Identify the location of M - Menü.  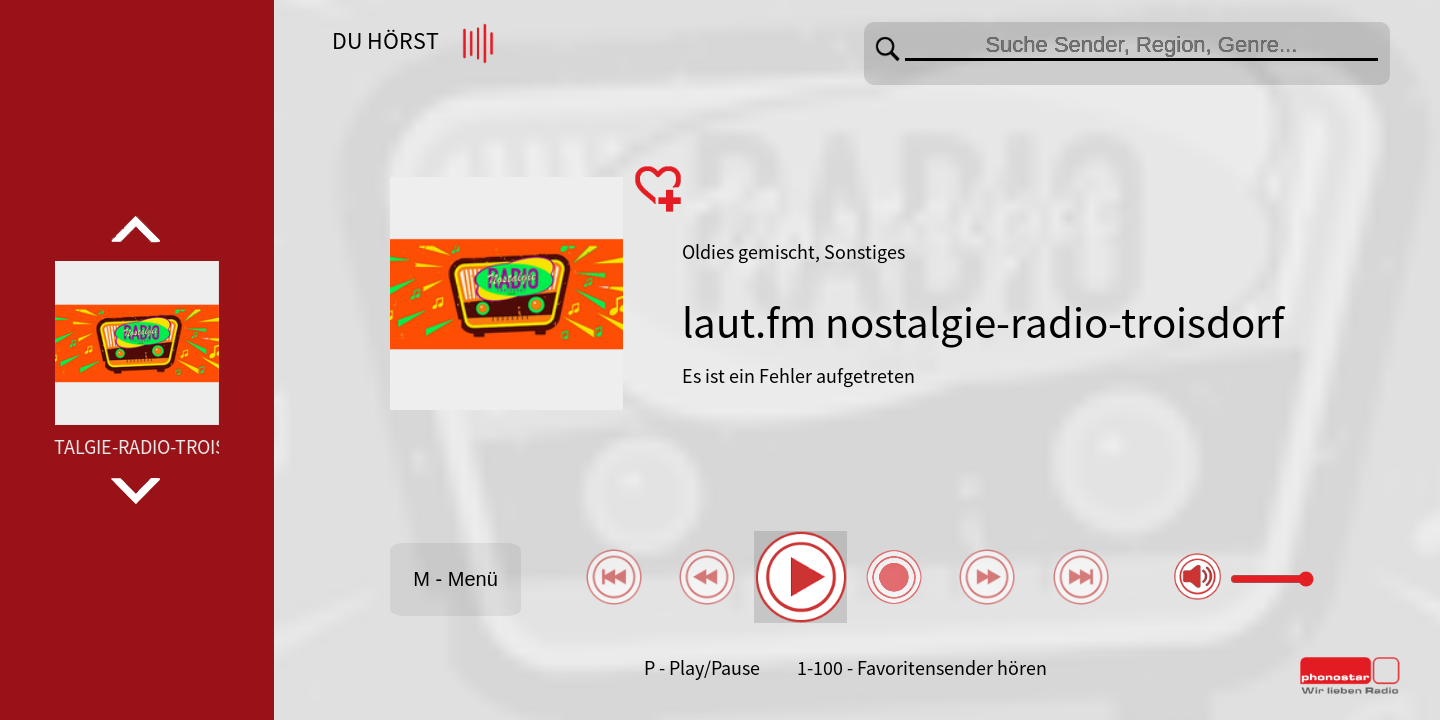
(455, 579).